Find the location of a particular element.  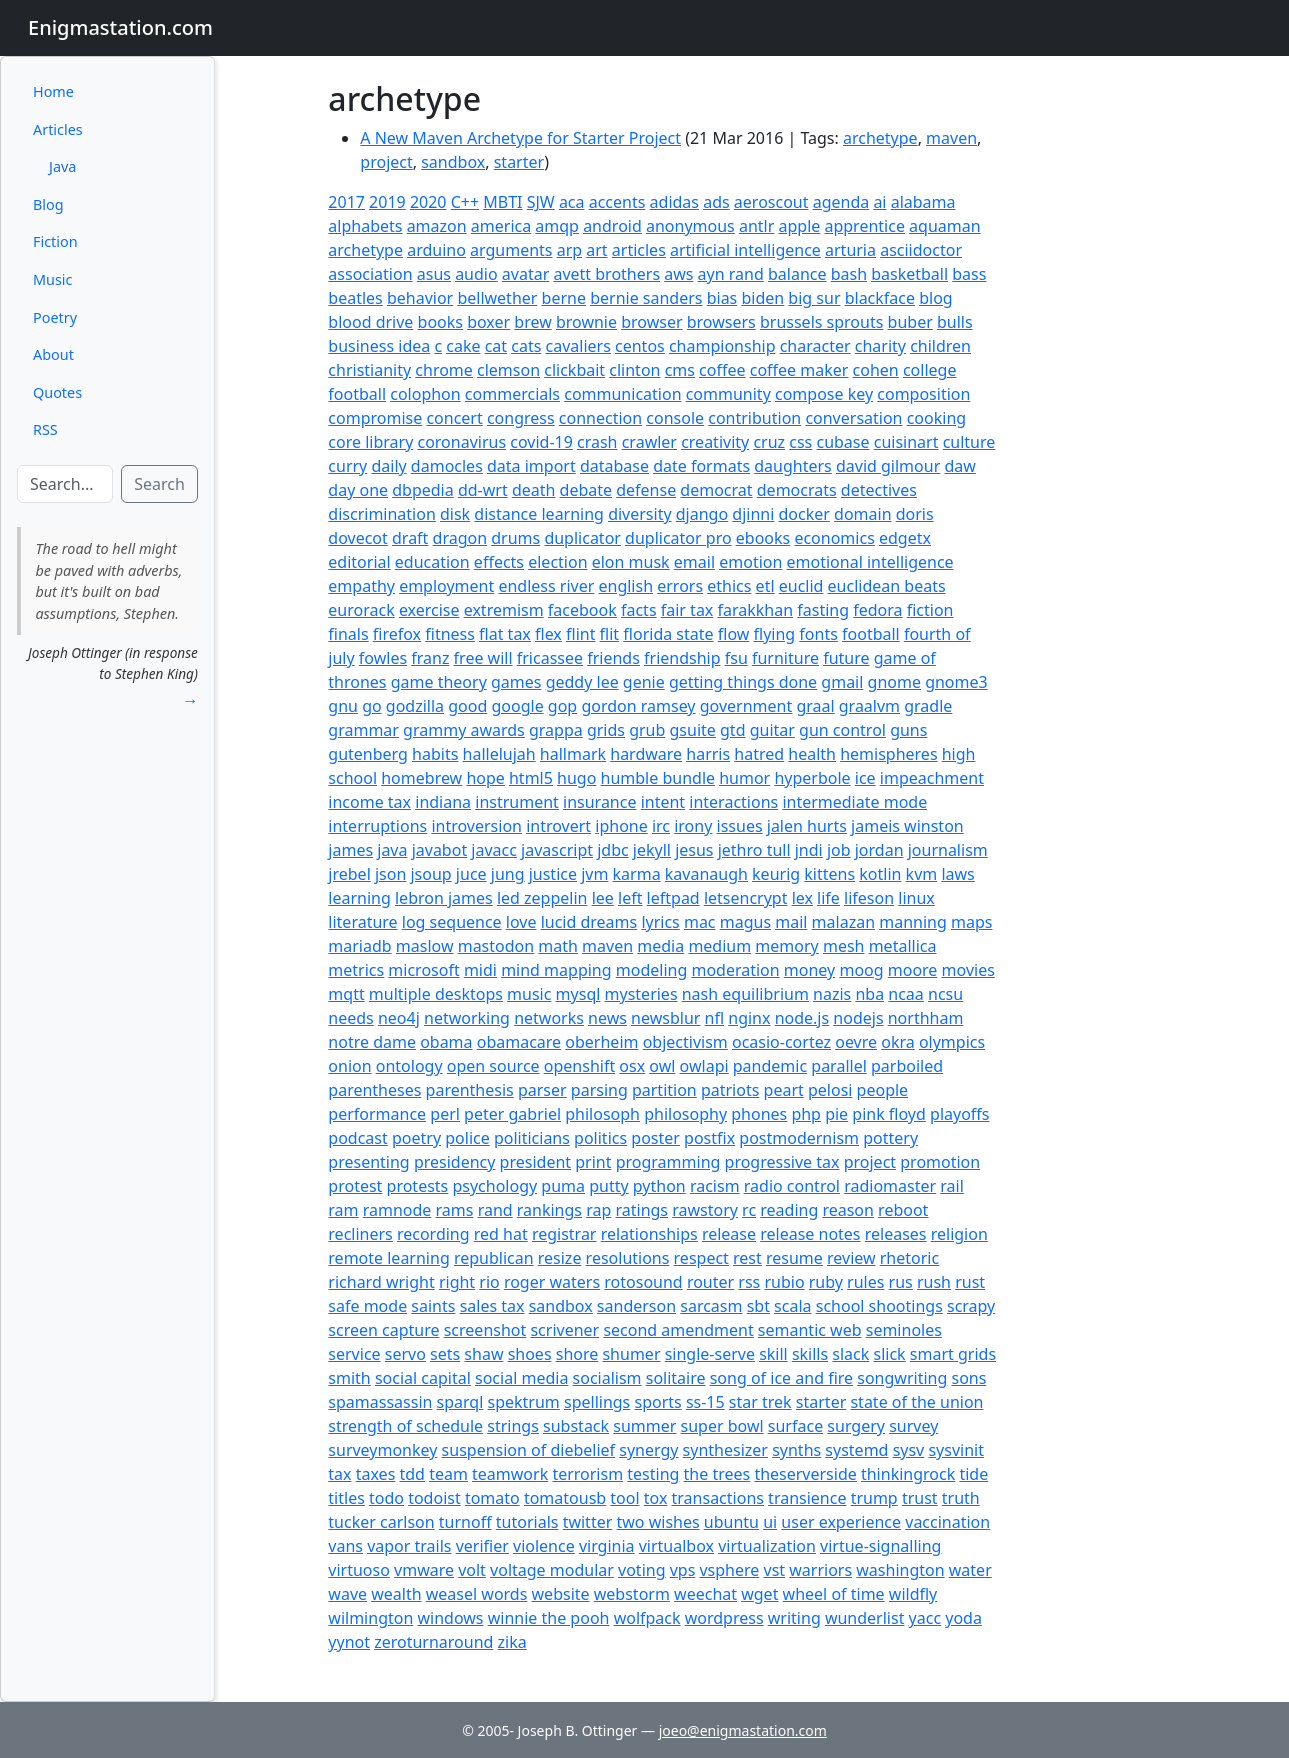

jndi is located at coordinates (809, 850).